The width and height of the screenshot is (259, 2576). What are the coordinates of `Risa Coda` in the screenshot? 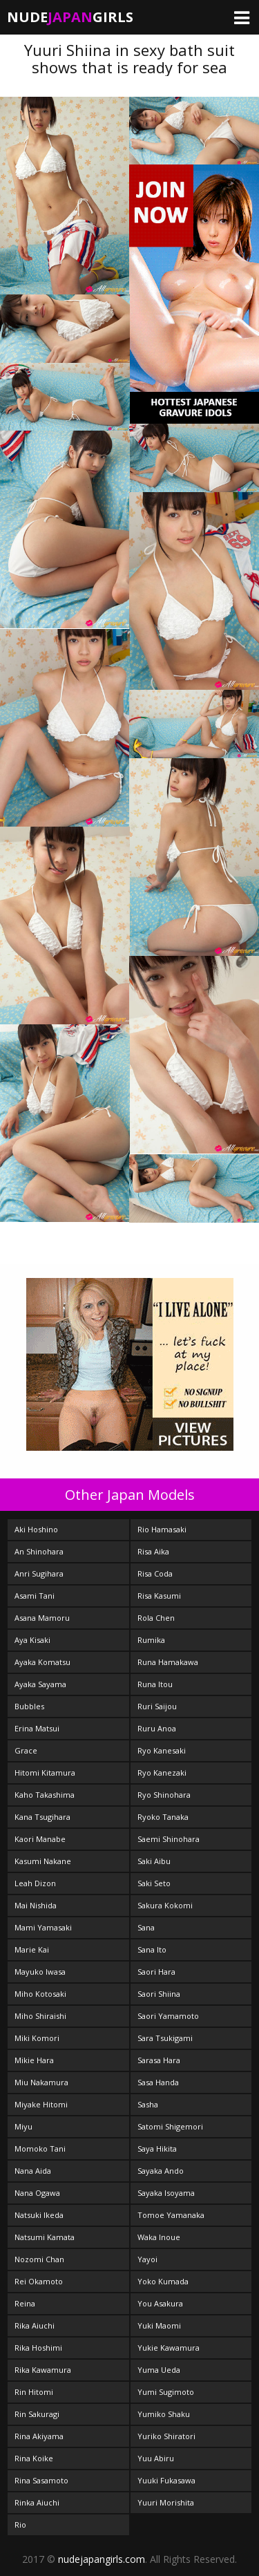 It's located at (155, 1573).